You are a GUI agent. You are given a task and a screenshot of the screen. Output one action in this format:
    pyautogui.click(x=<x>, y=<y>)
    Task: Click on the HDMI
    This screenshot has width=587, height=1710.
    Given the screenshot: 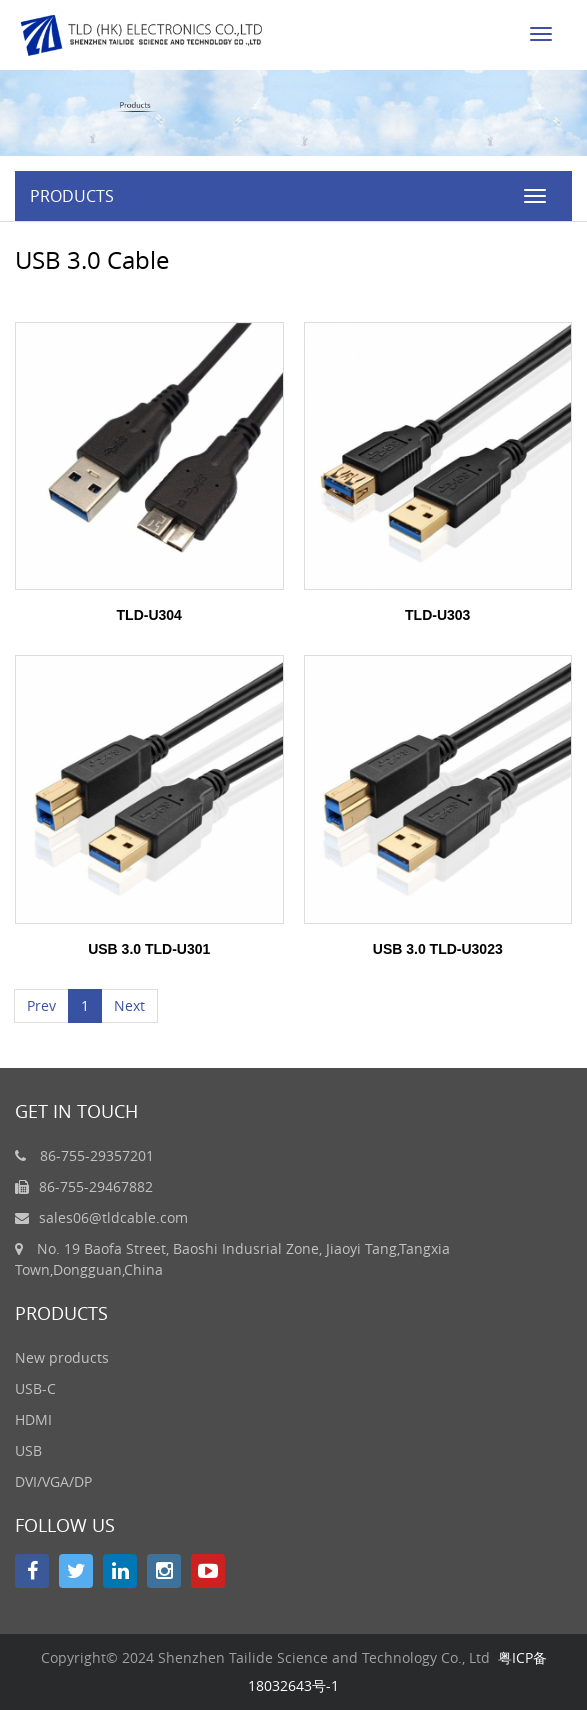 What is the action you would take?
    pyautogui.click(x=33, y=1419)
    